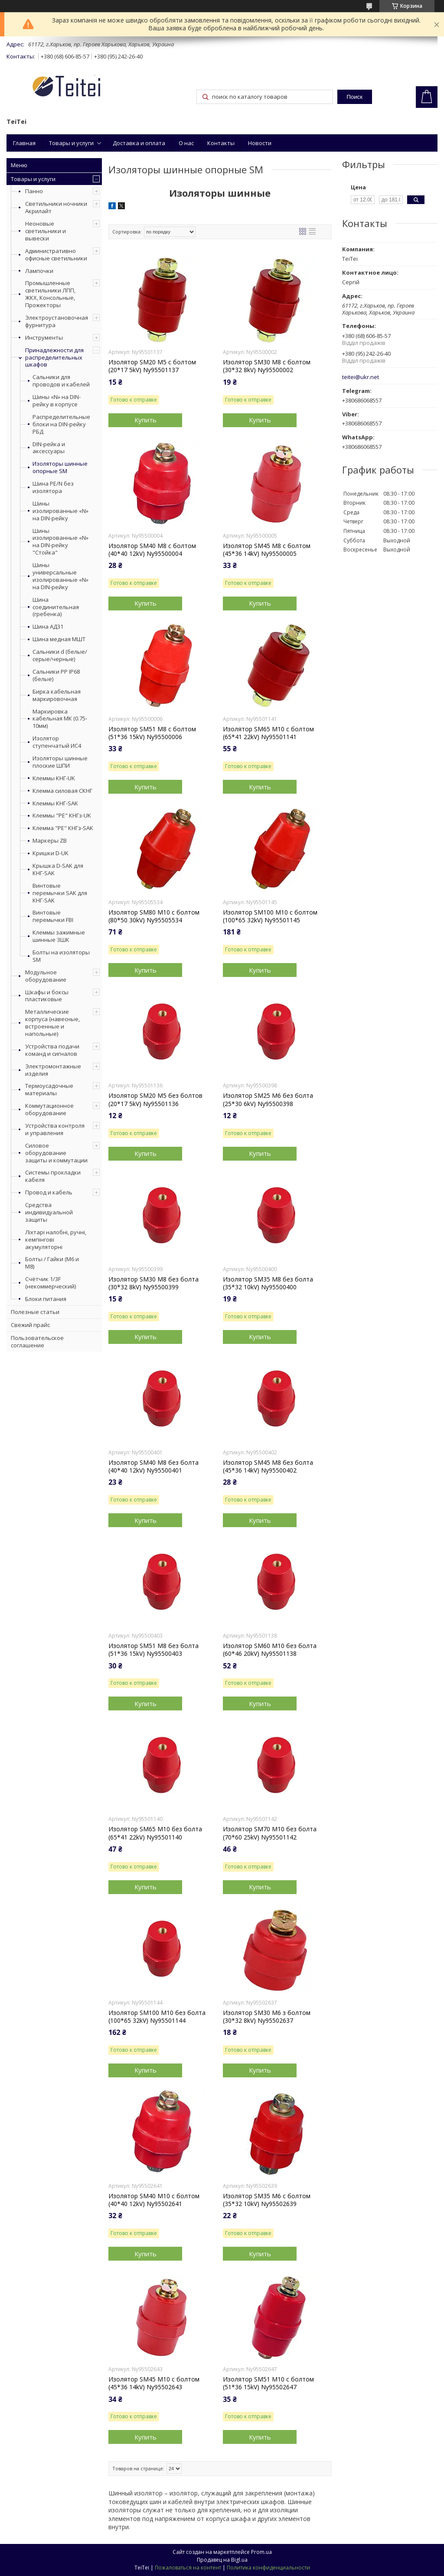 The height and width of the screenshot is (2576, 444). Describe the element at coordinates (152, 550) in the screenshot. I see `Изолятор SM40 М8 с болтом (40*40 12kV) Ny95500004` at that location.